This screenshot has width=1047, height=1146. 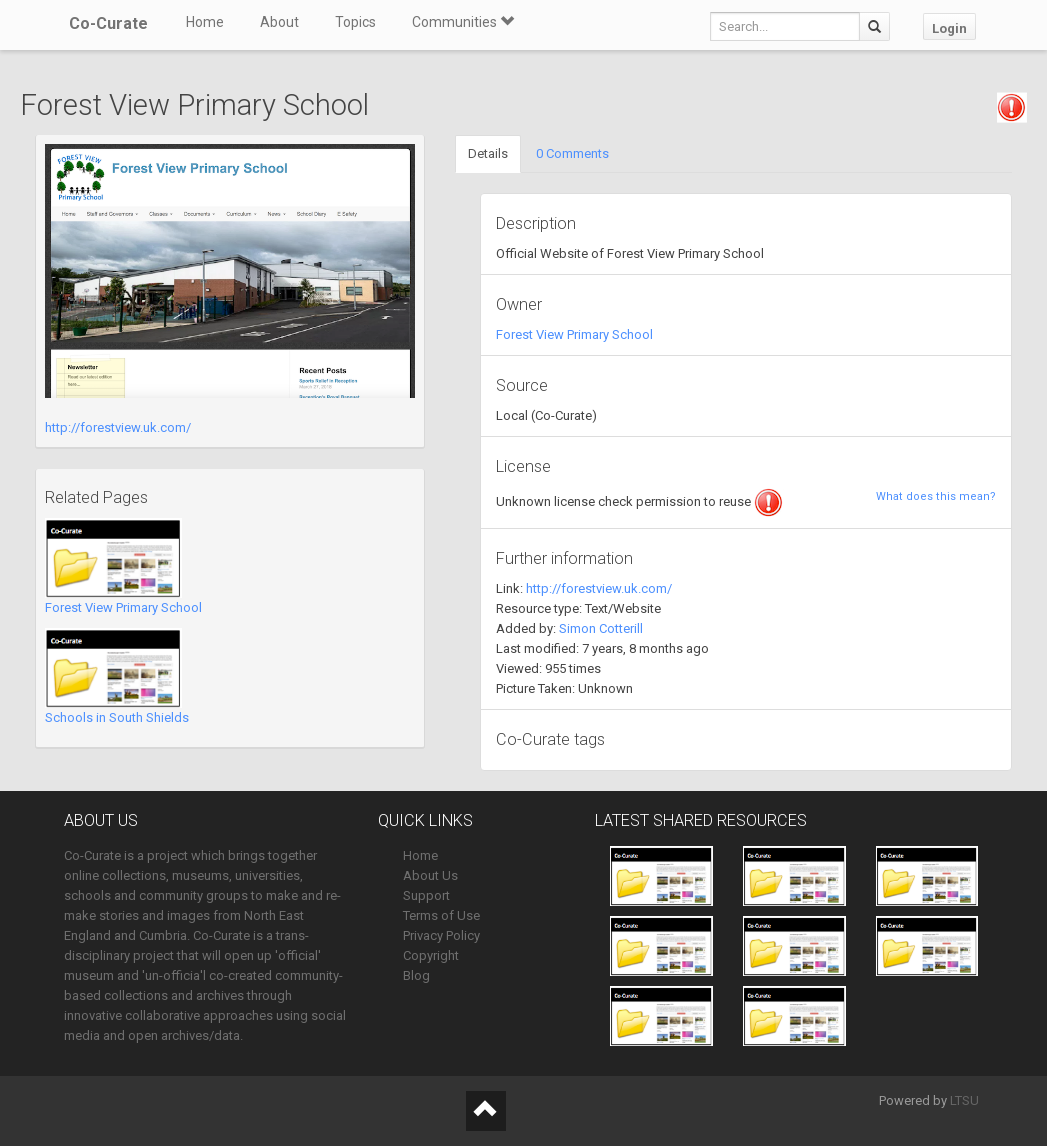 I want to click on 0 Comments, so click(x=572, y=153).